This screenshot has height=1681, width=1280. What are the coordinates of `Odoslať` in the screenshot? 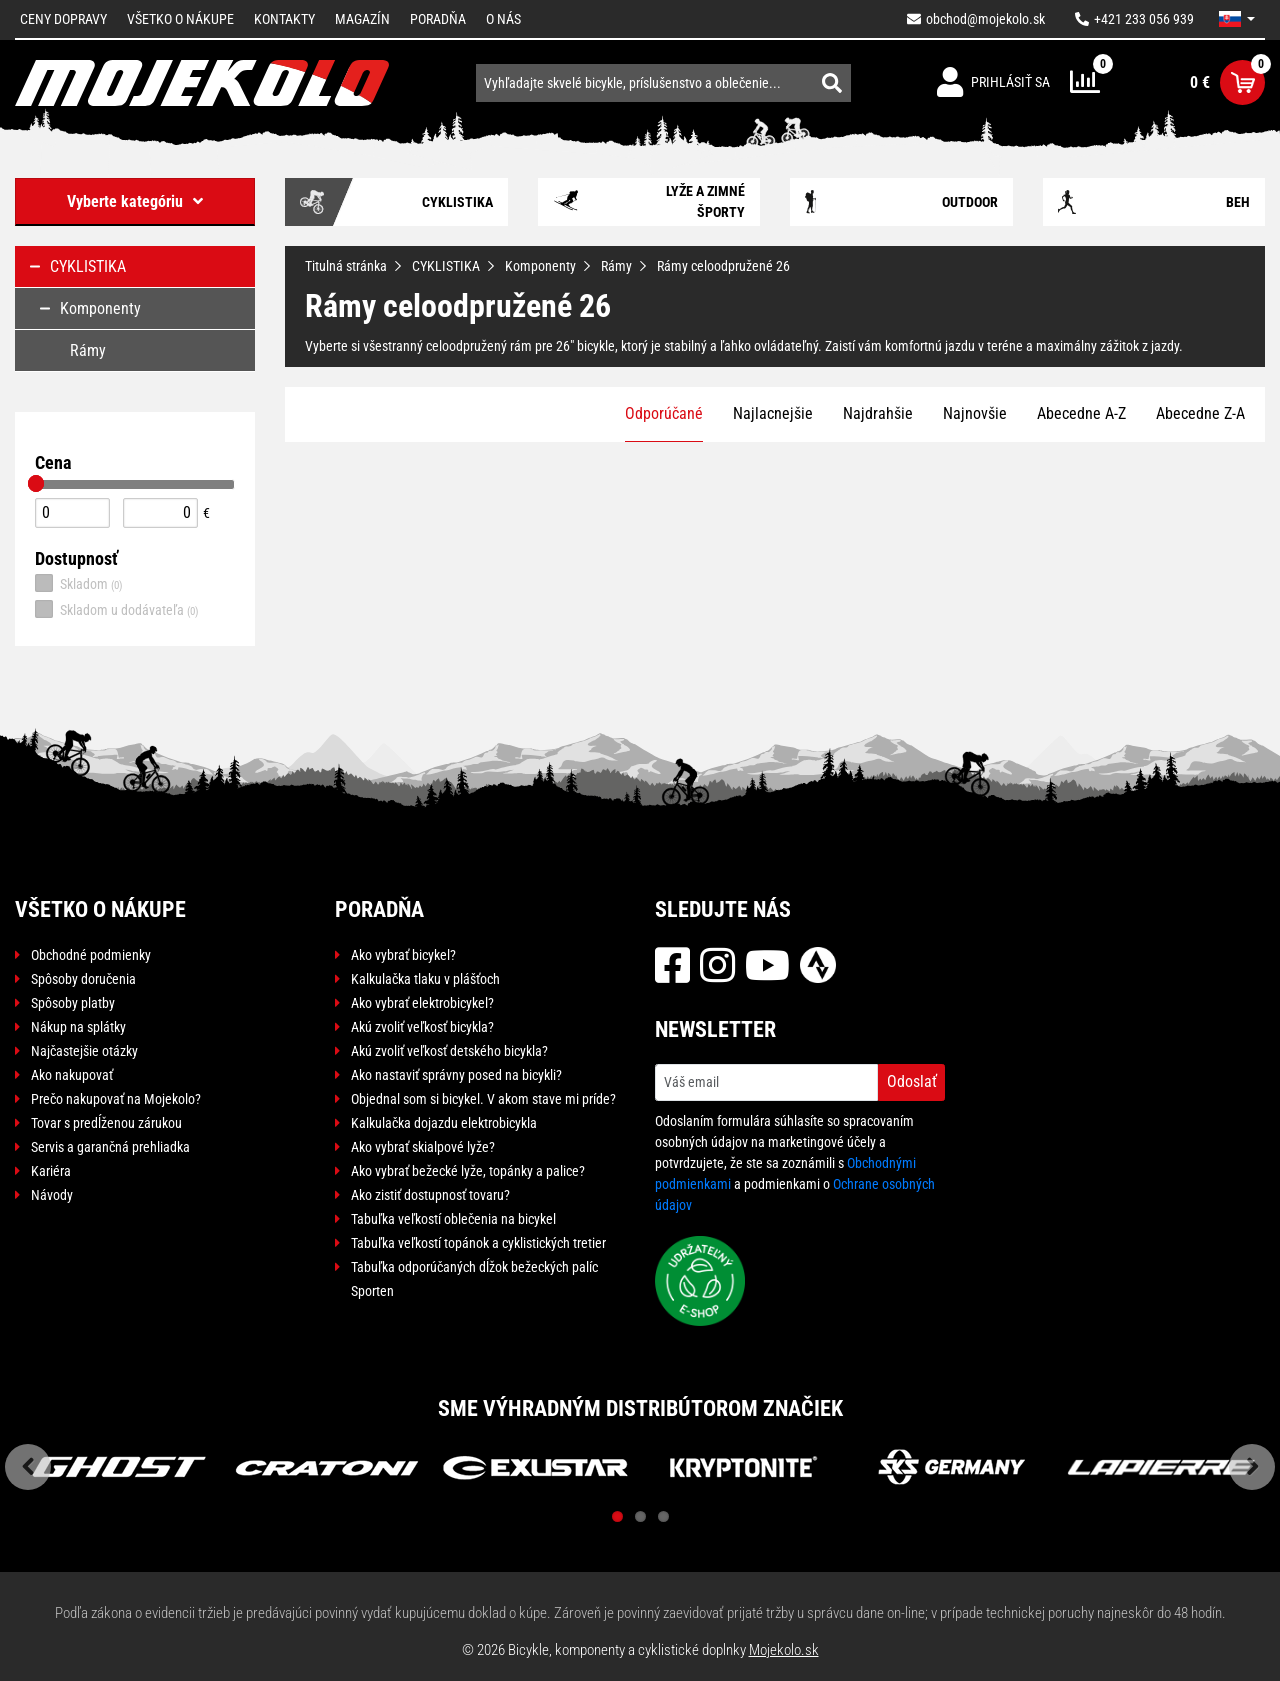 It's located at (912, 1081).